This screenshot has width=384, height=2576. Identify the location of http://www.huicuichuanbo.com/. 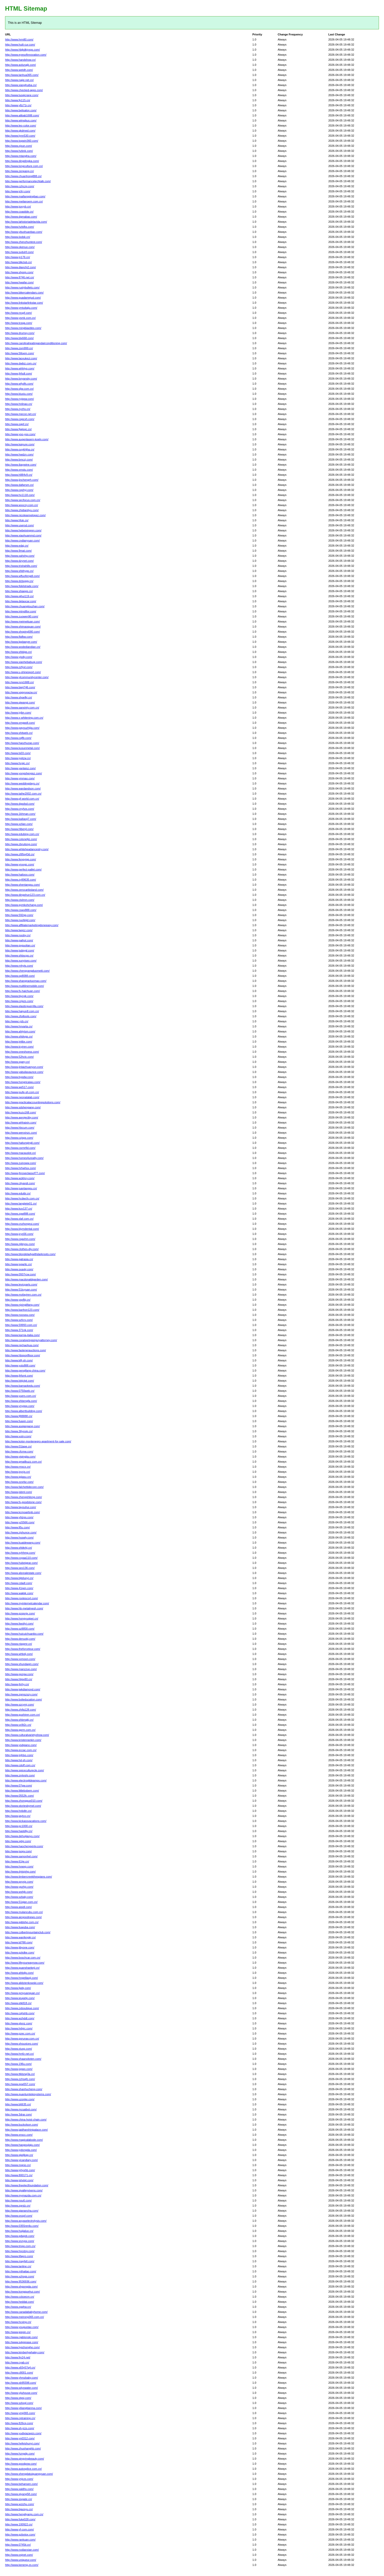
(24, 1633).